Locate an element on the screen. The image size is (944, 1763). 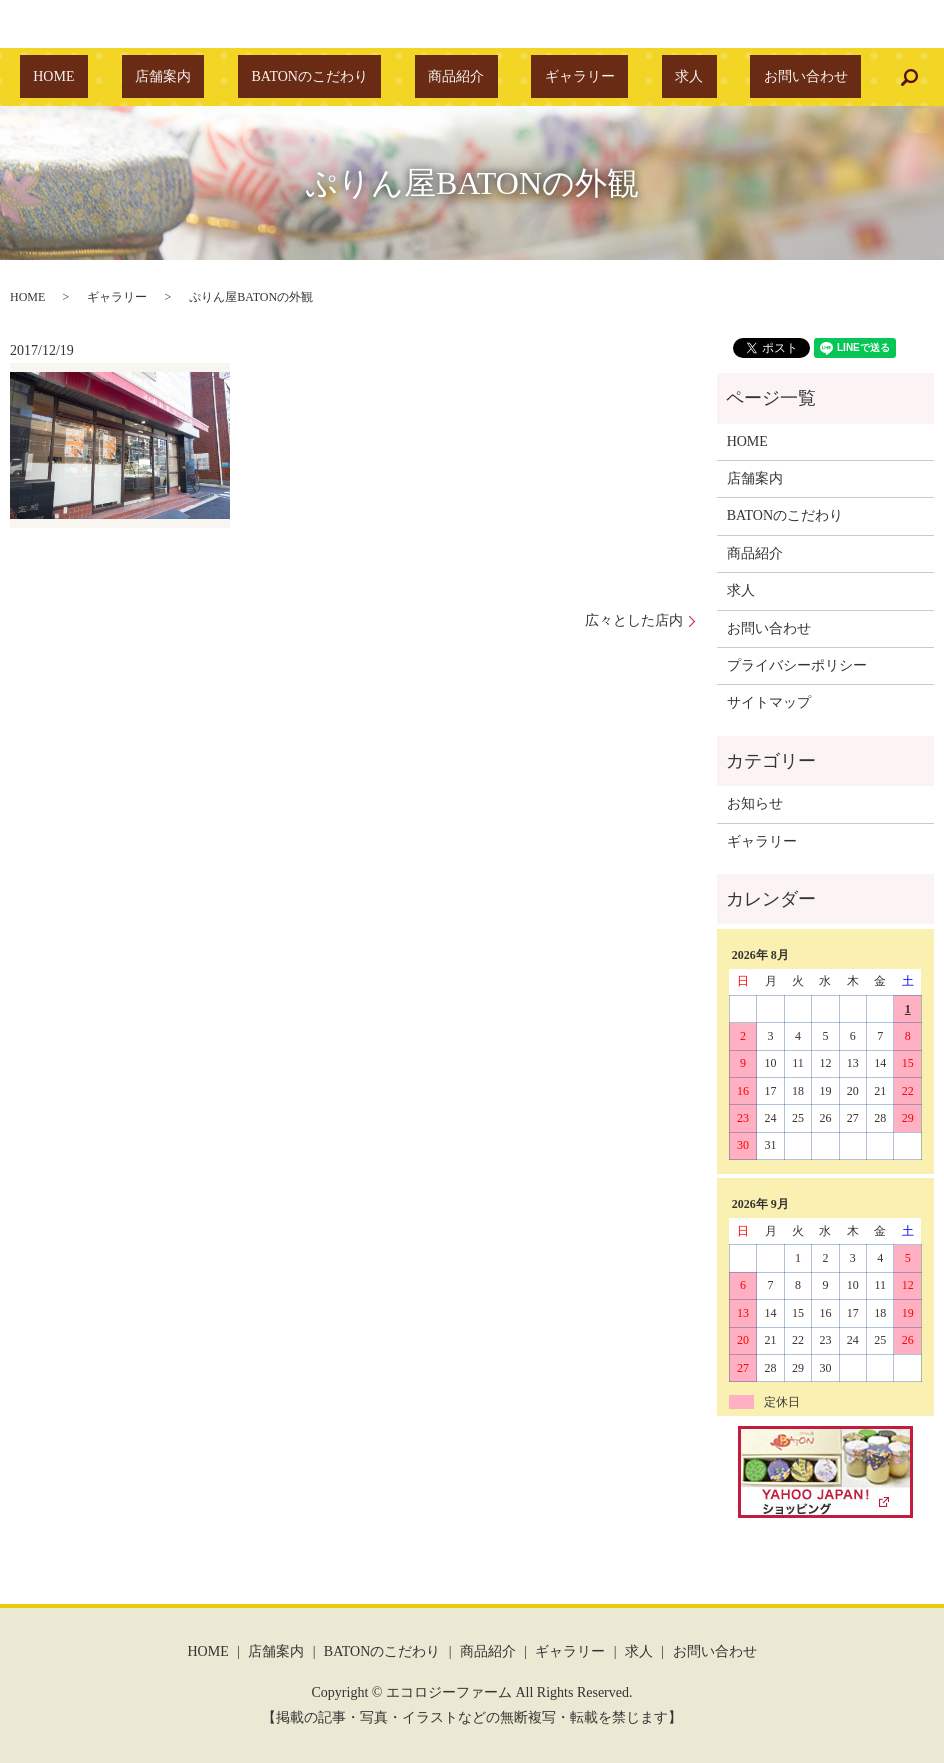
店舗案内 is located at coordinates (216, 77).